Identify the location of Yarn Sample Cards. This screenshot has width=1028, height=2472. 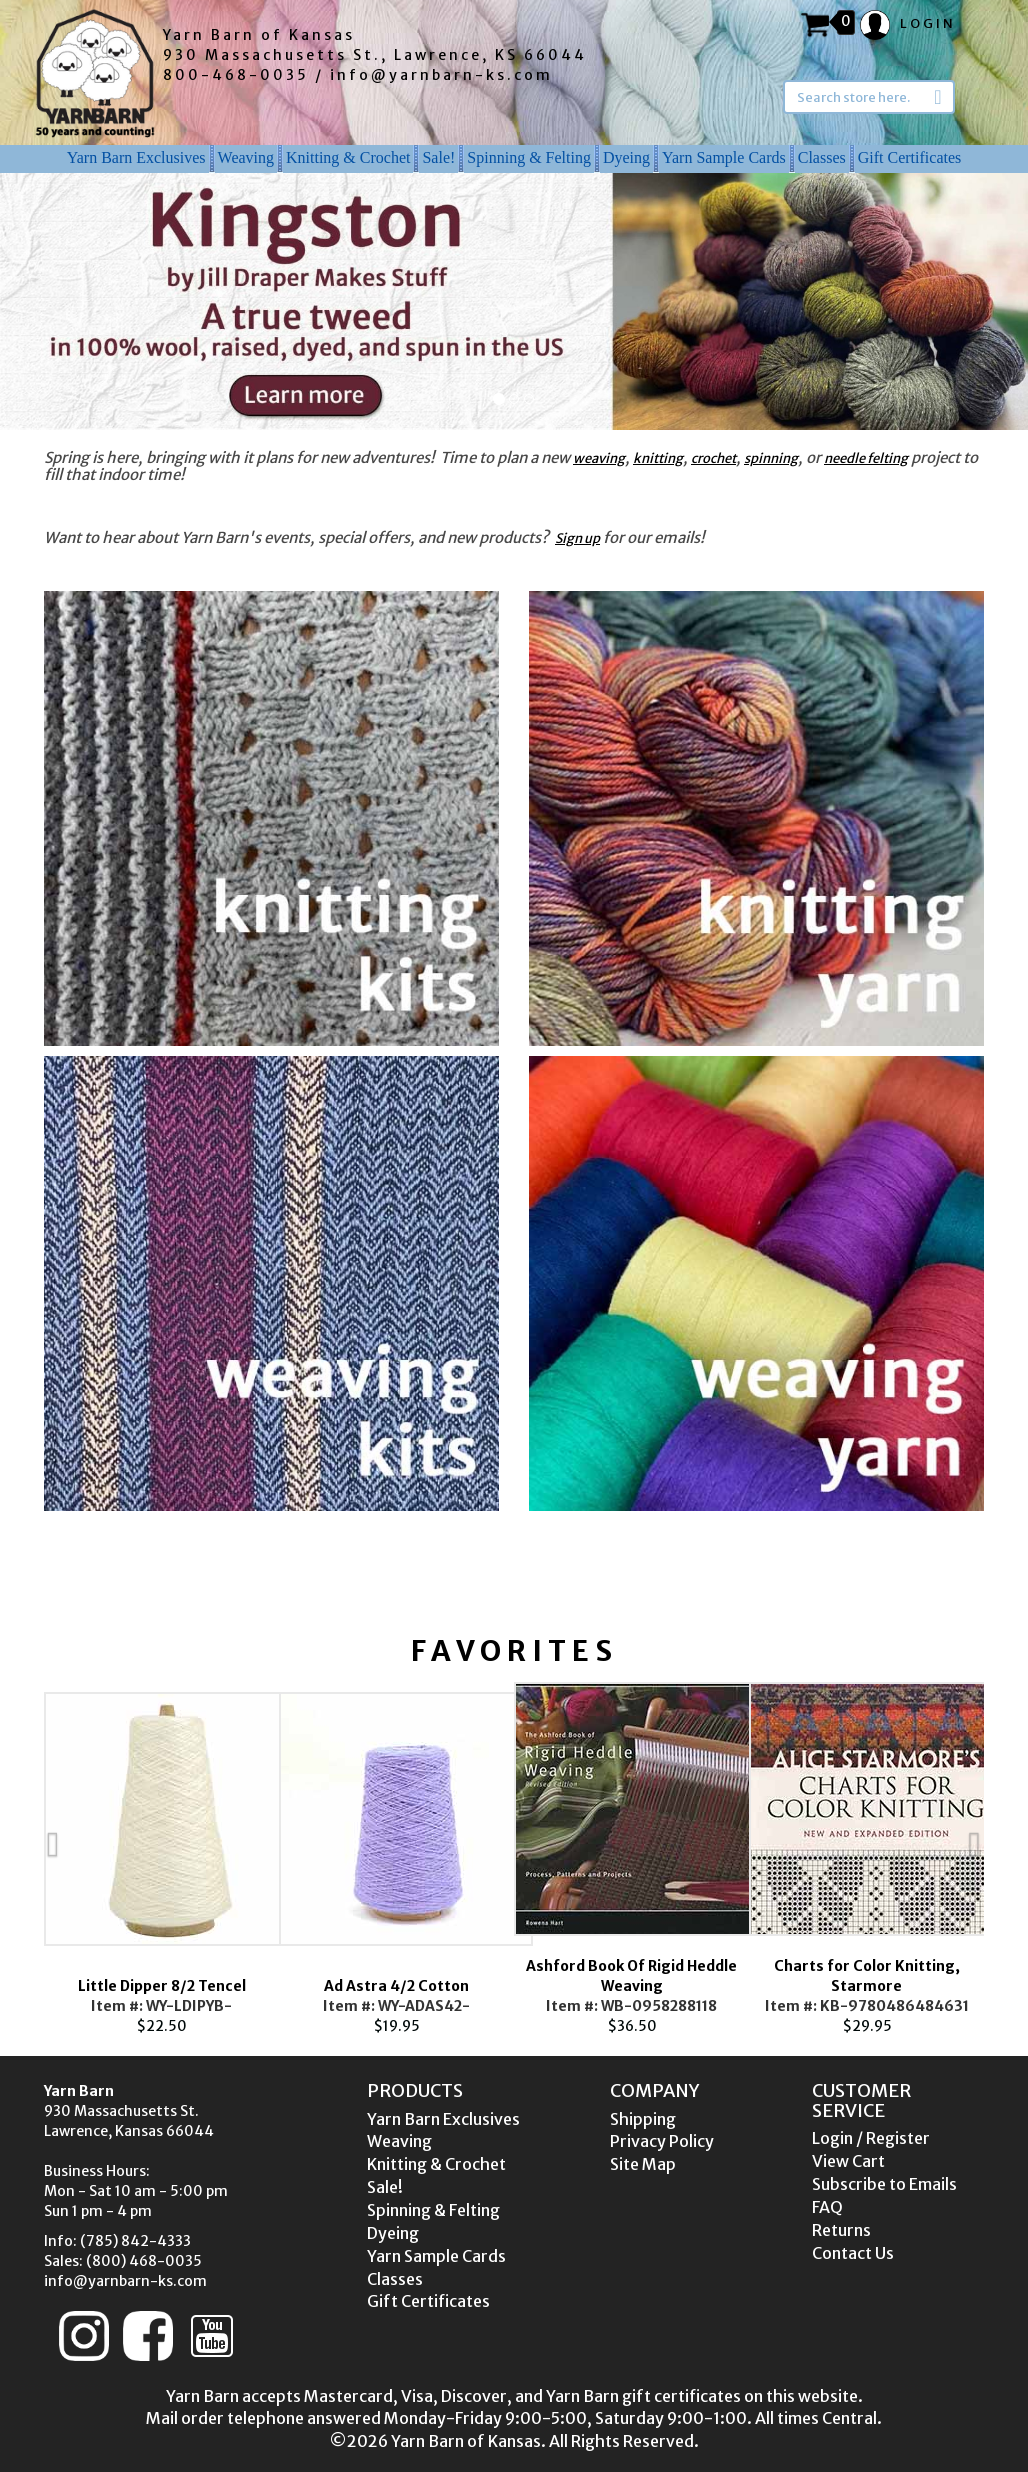
(724, 157).